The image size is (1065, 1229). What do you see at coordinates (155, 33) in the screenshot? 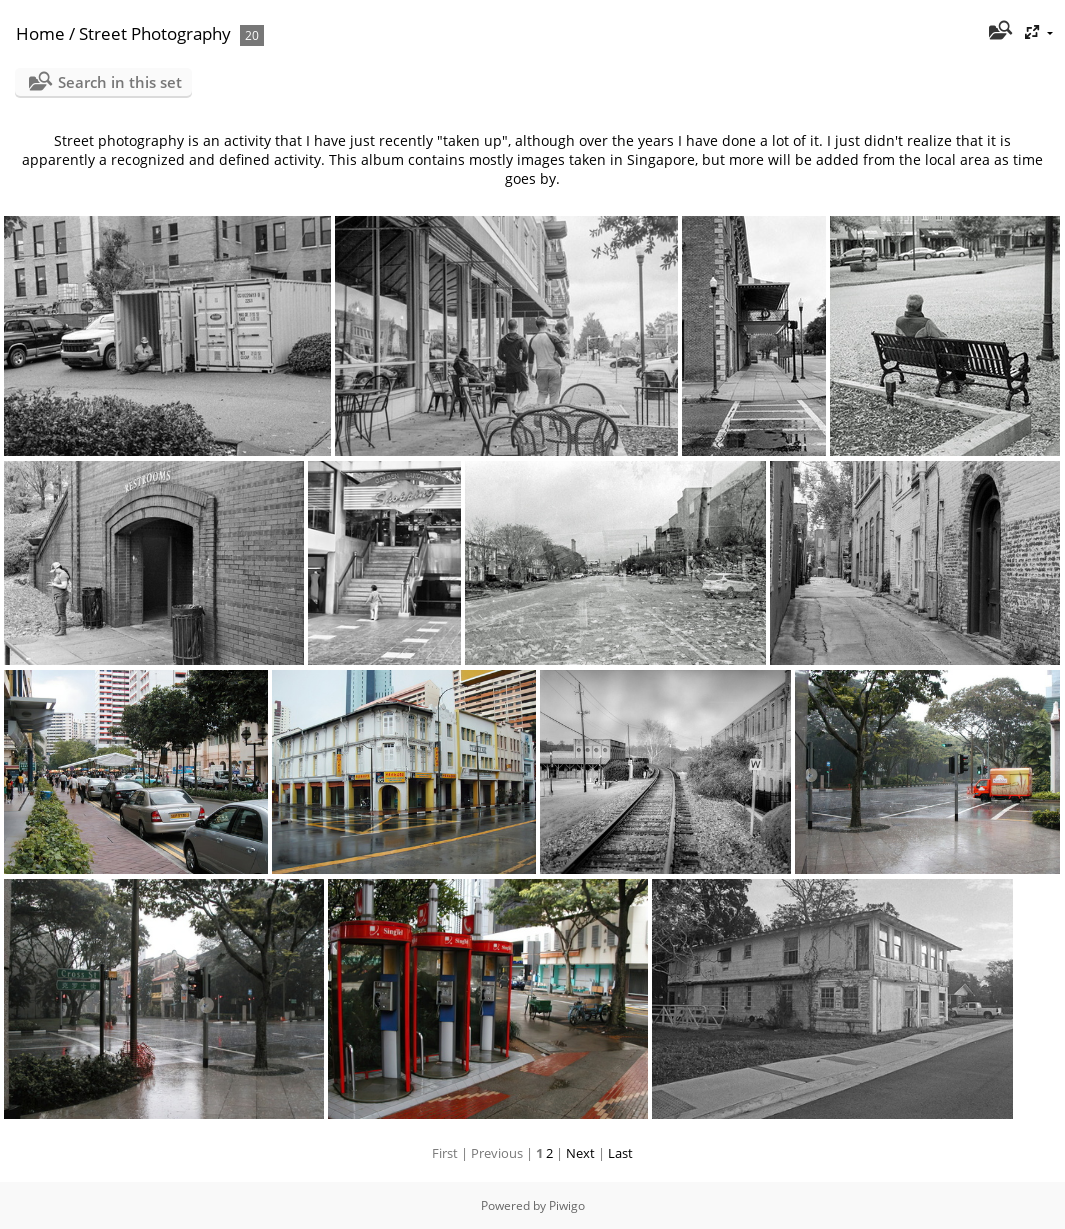
I see `Street Photography` at bounding box center [155, 33].